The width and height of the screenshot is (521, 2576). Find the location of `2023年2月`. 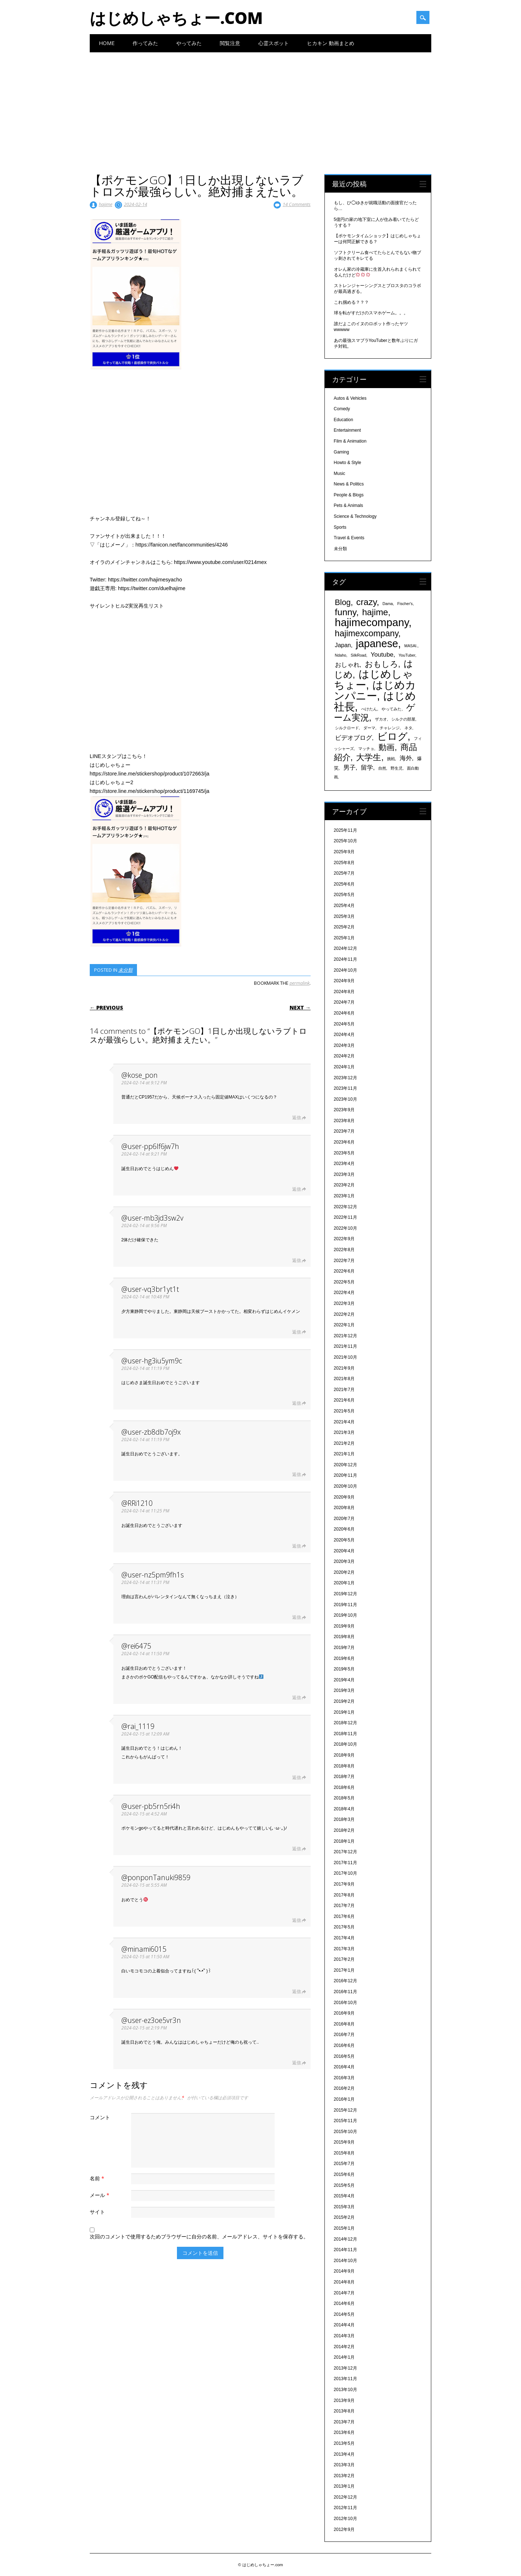

2023年2月 is located at coordinates (344, 1185).